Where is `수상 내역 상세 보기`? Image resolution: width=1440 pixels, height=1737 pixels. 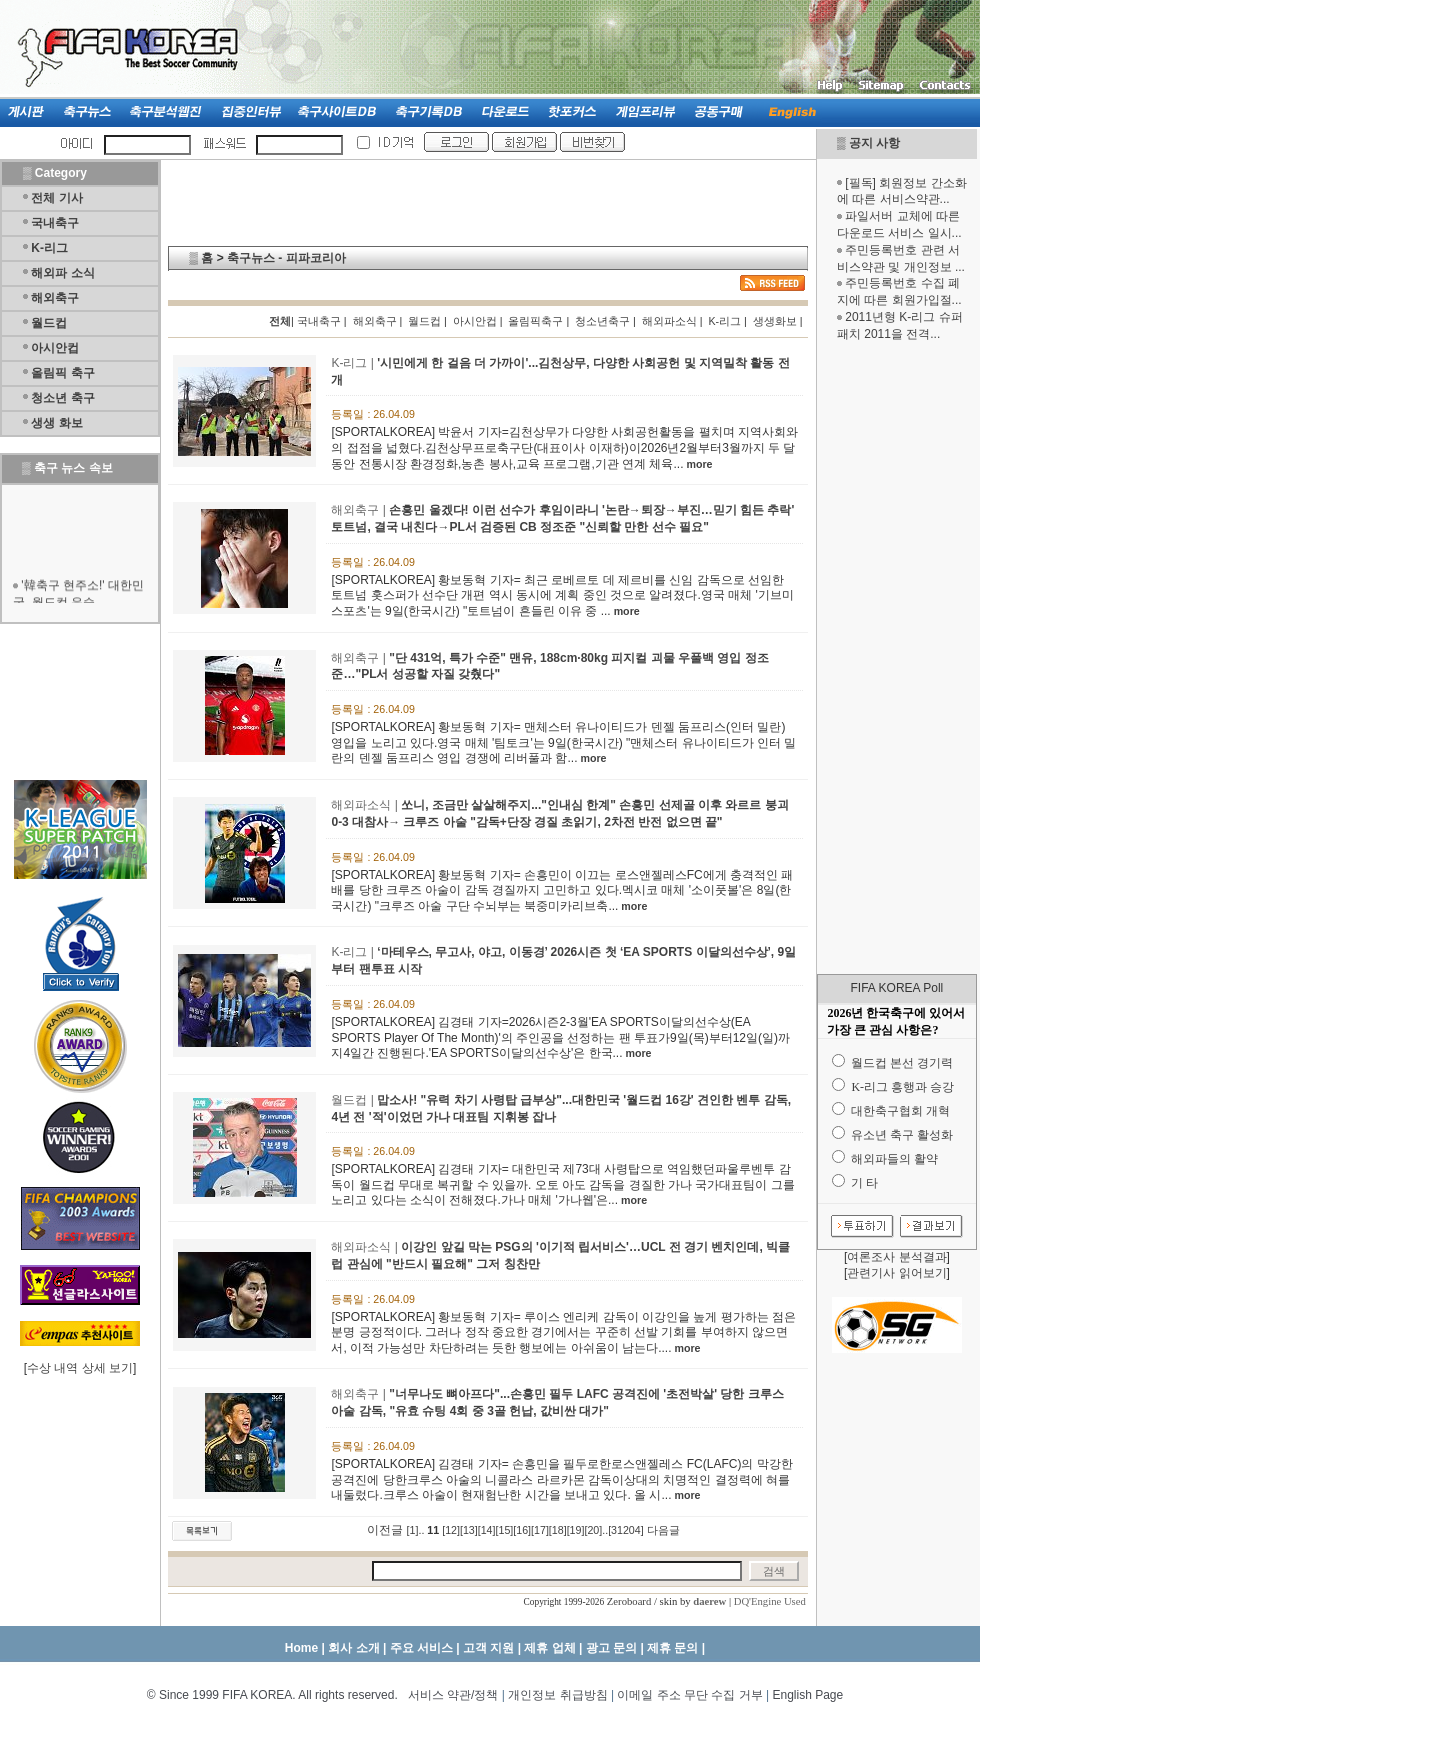
수상 내역 상세 보기 is located at coordinates (80, 1368).